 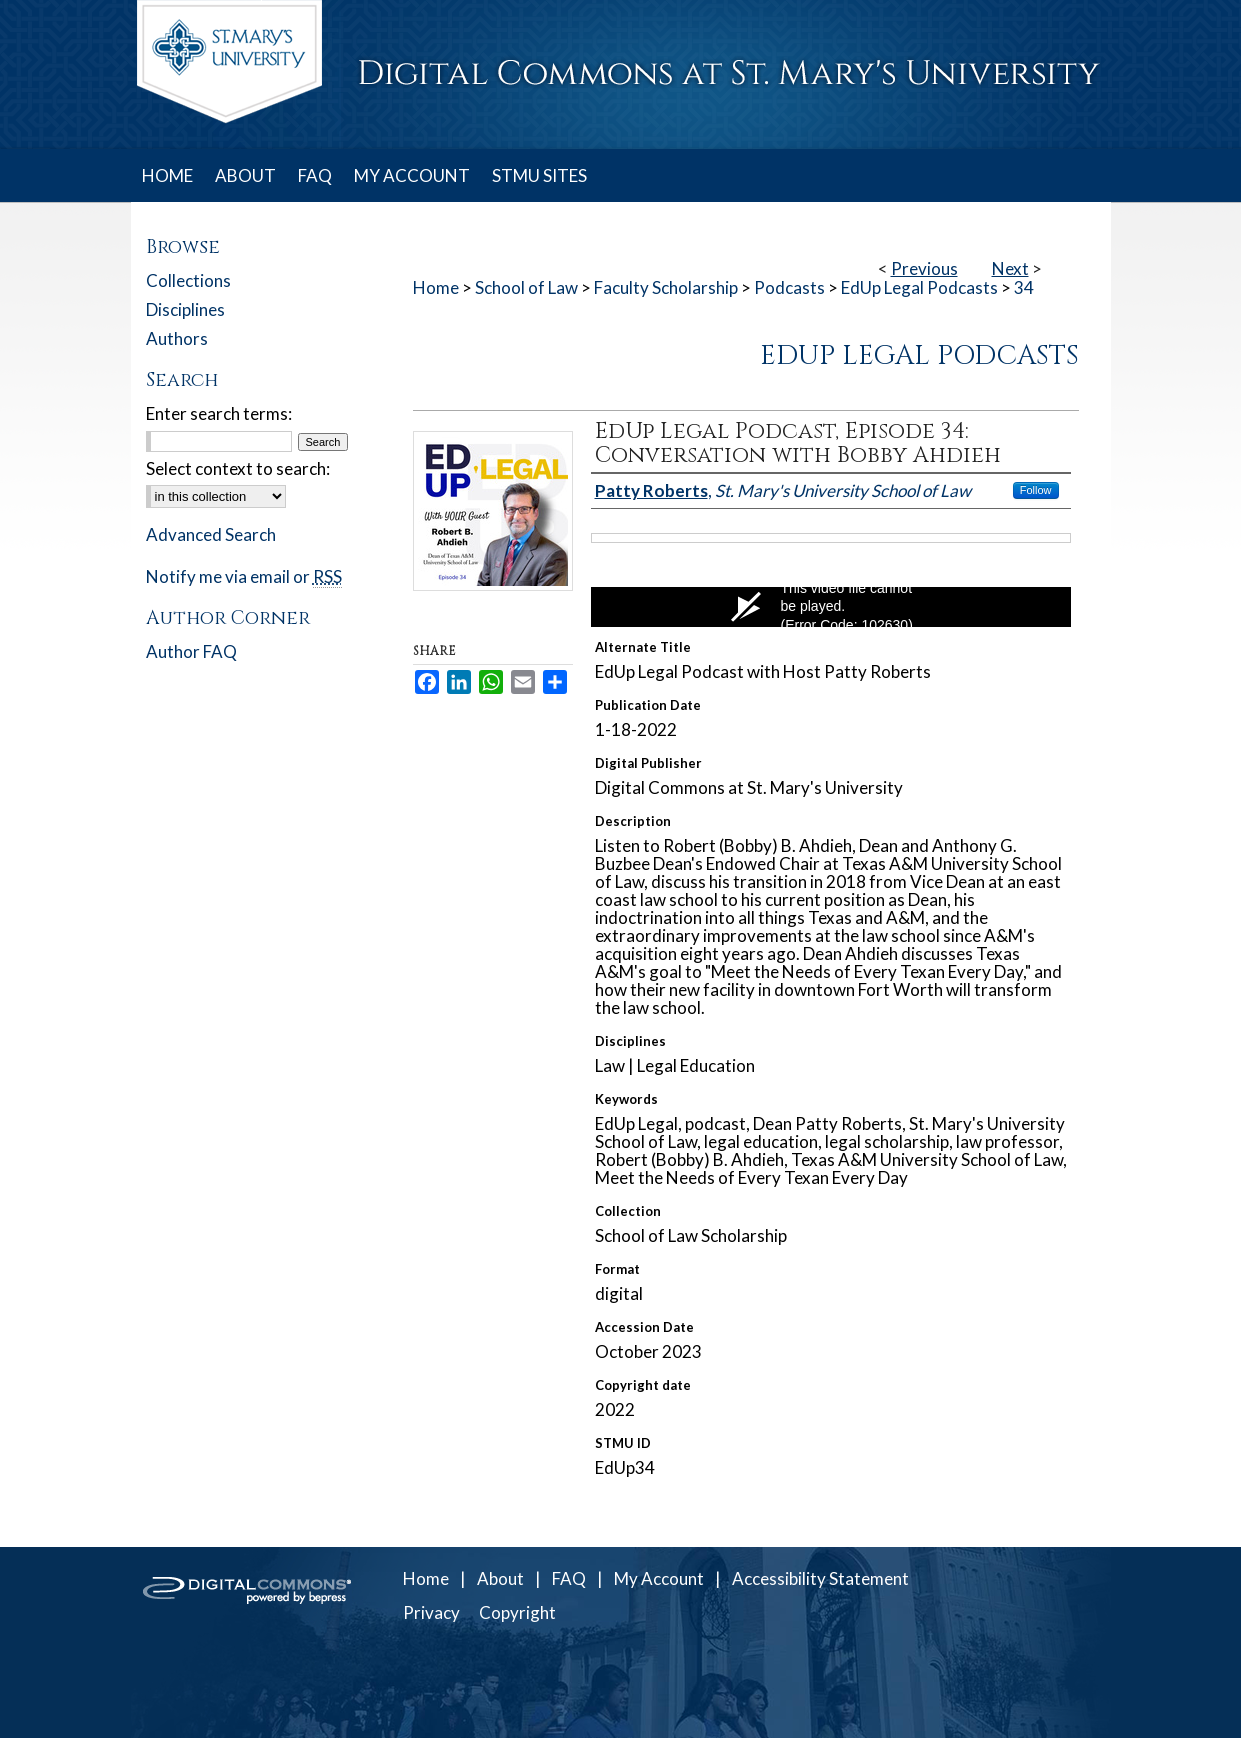 I want to click on Faculty Scholarship, so click(x=666, y=287).